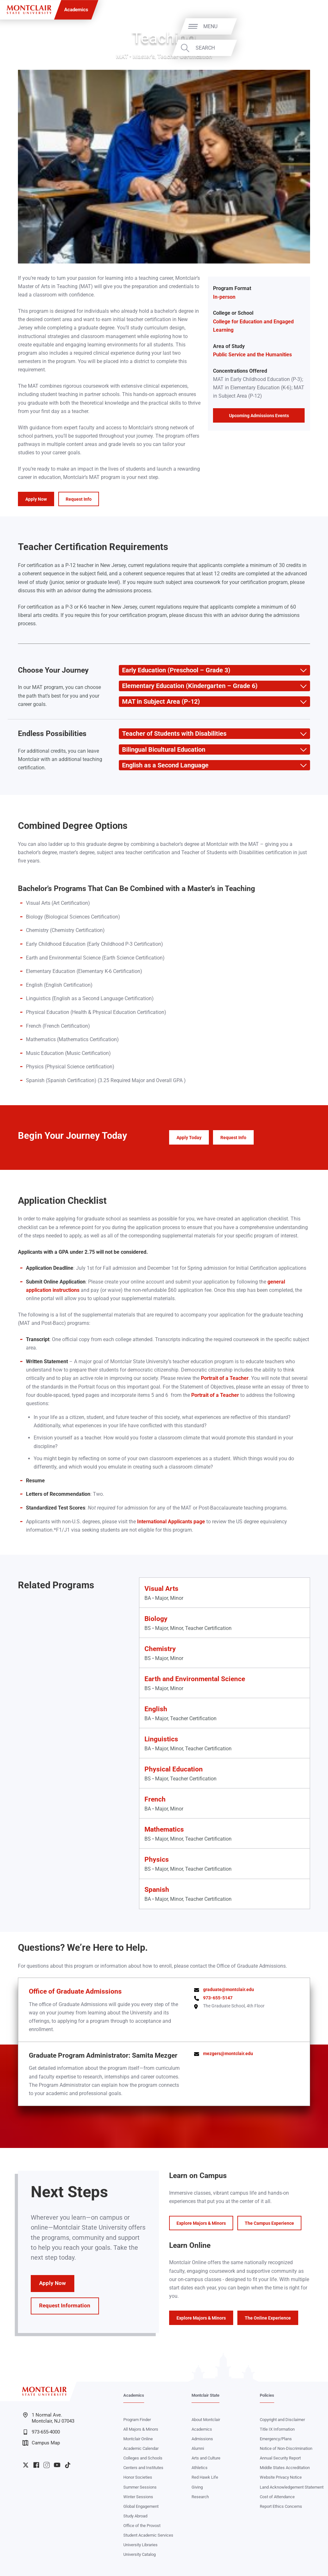 The image size is (328, 2576). What do you see at coordinates (194, 1679) in the screenshot?
I see `Earth and Environmental Science` at bounding box center [194, 1679].